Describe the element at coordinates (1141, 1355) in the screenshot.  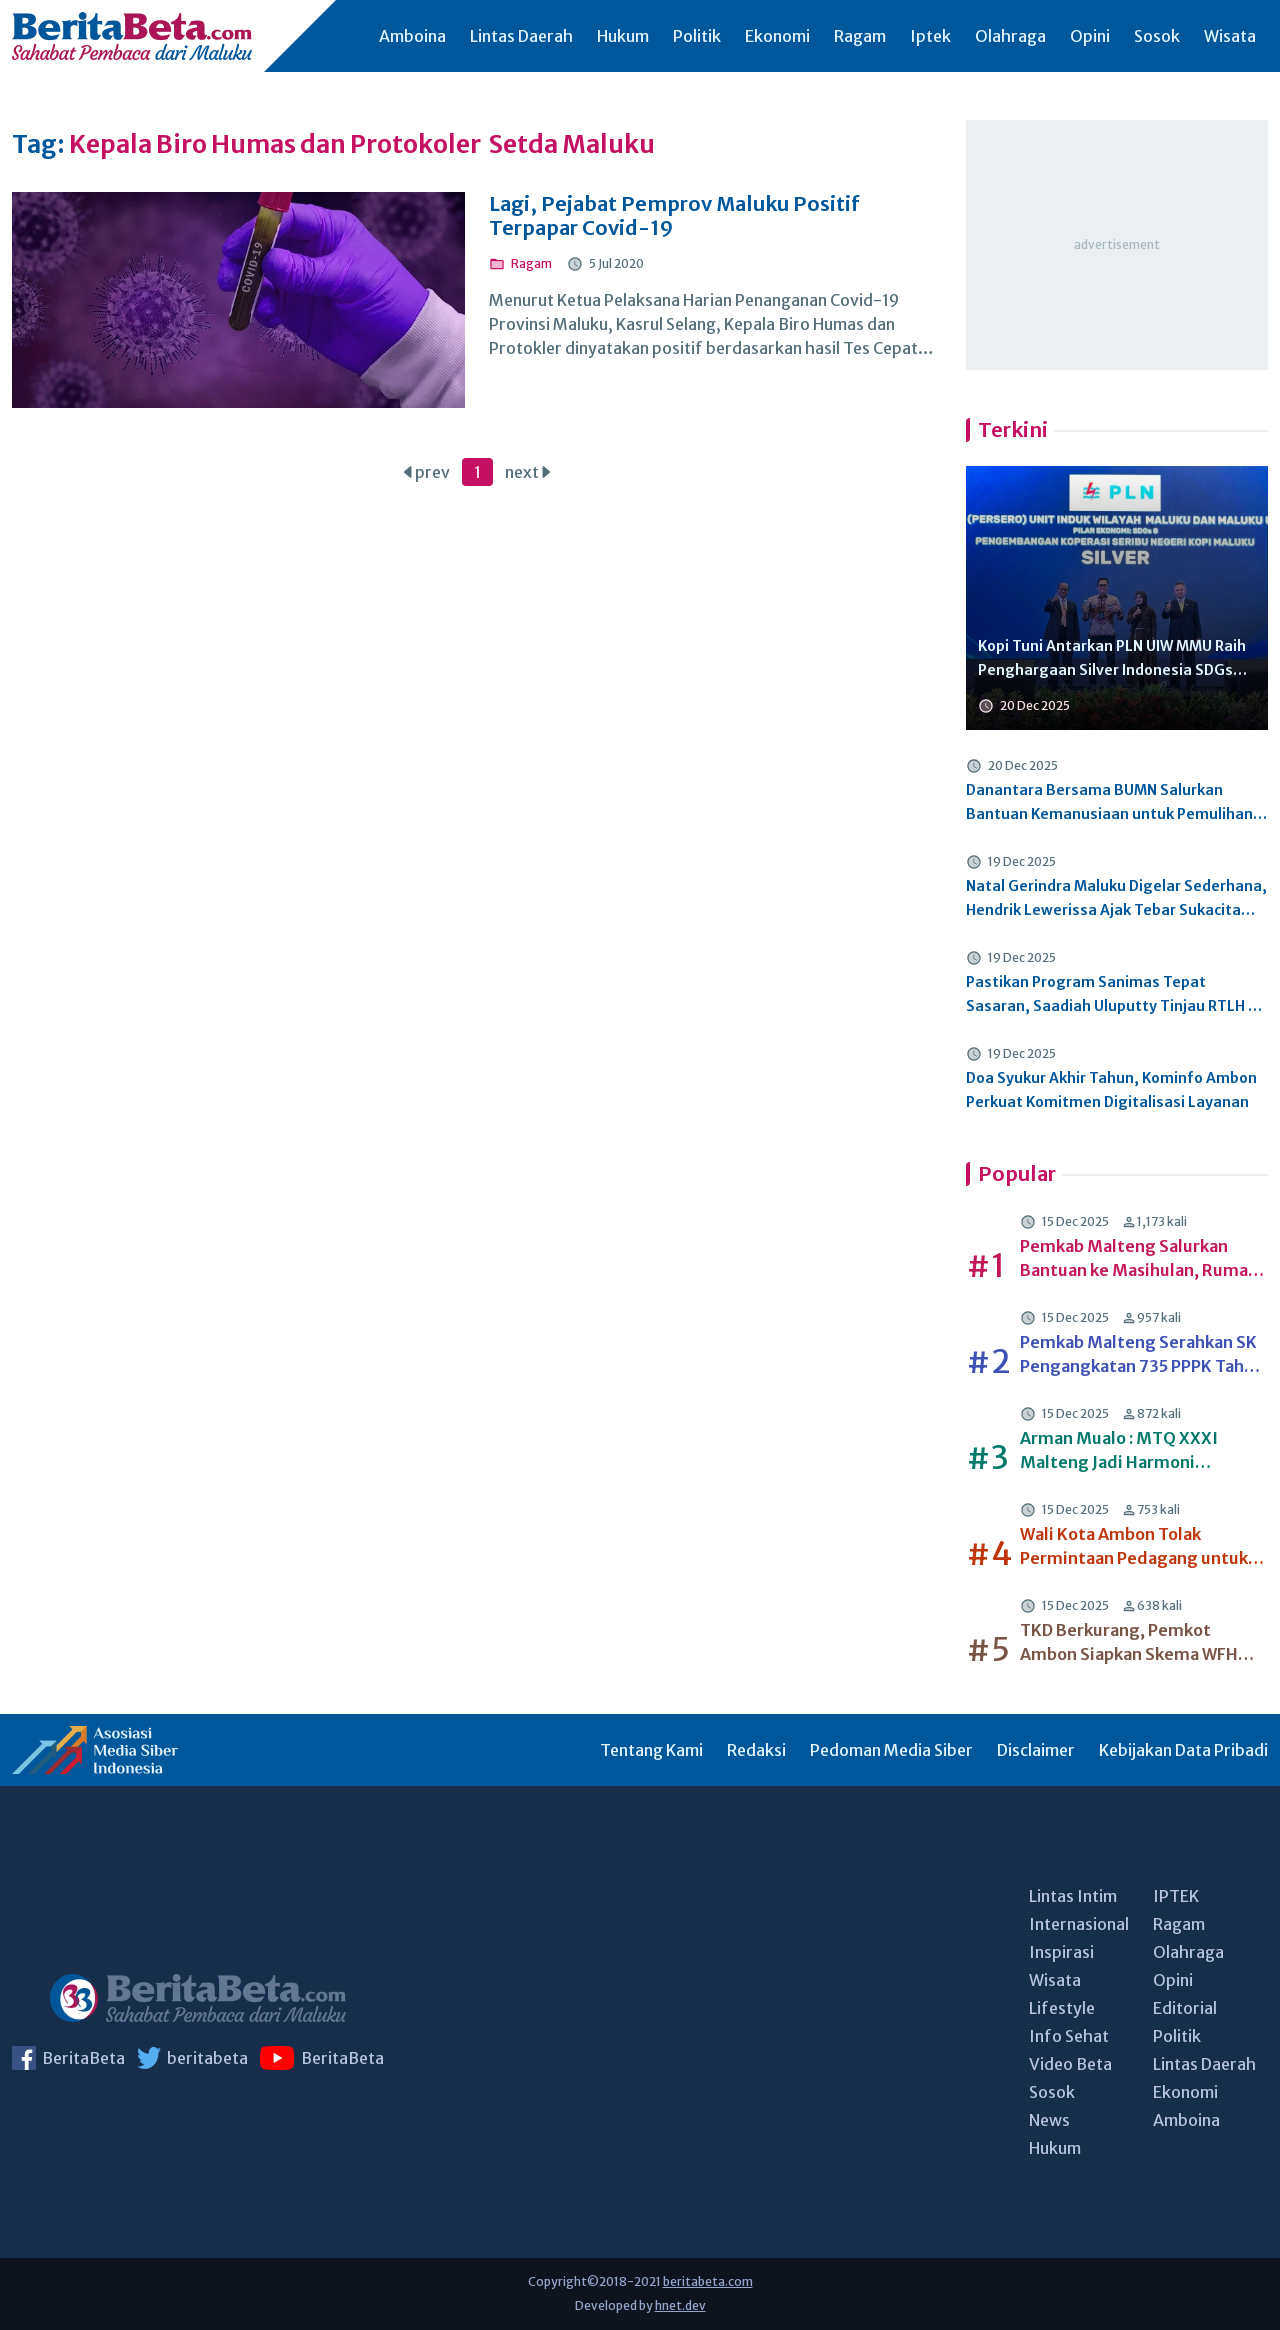
I see `Pemkab Malteng Serahkan SK Pengangkatan 735 PPPK Tahap II` at that location.